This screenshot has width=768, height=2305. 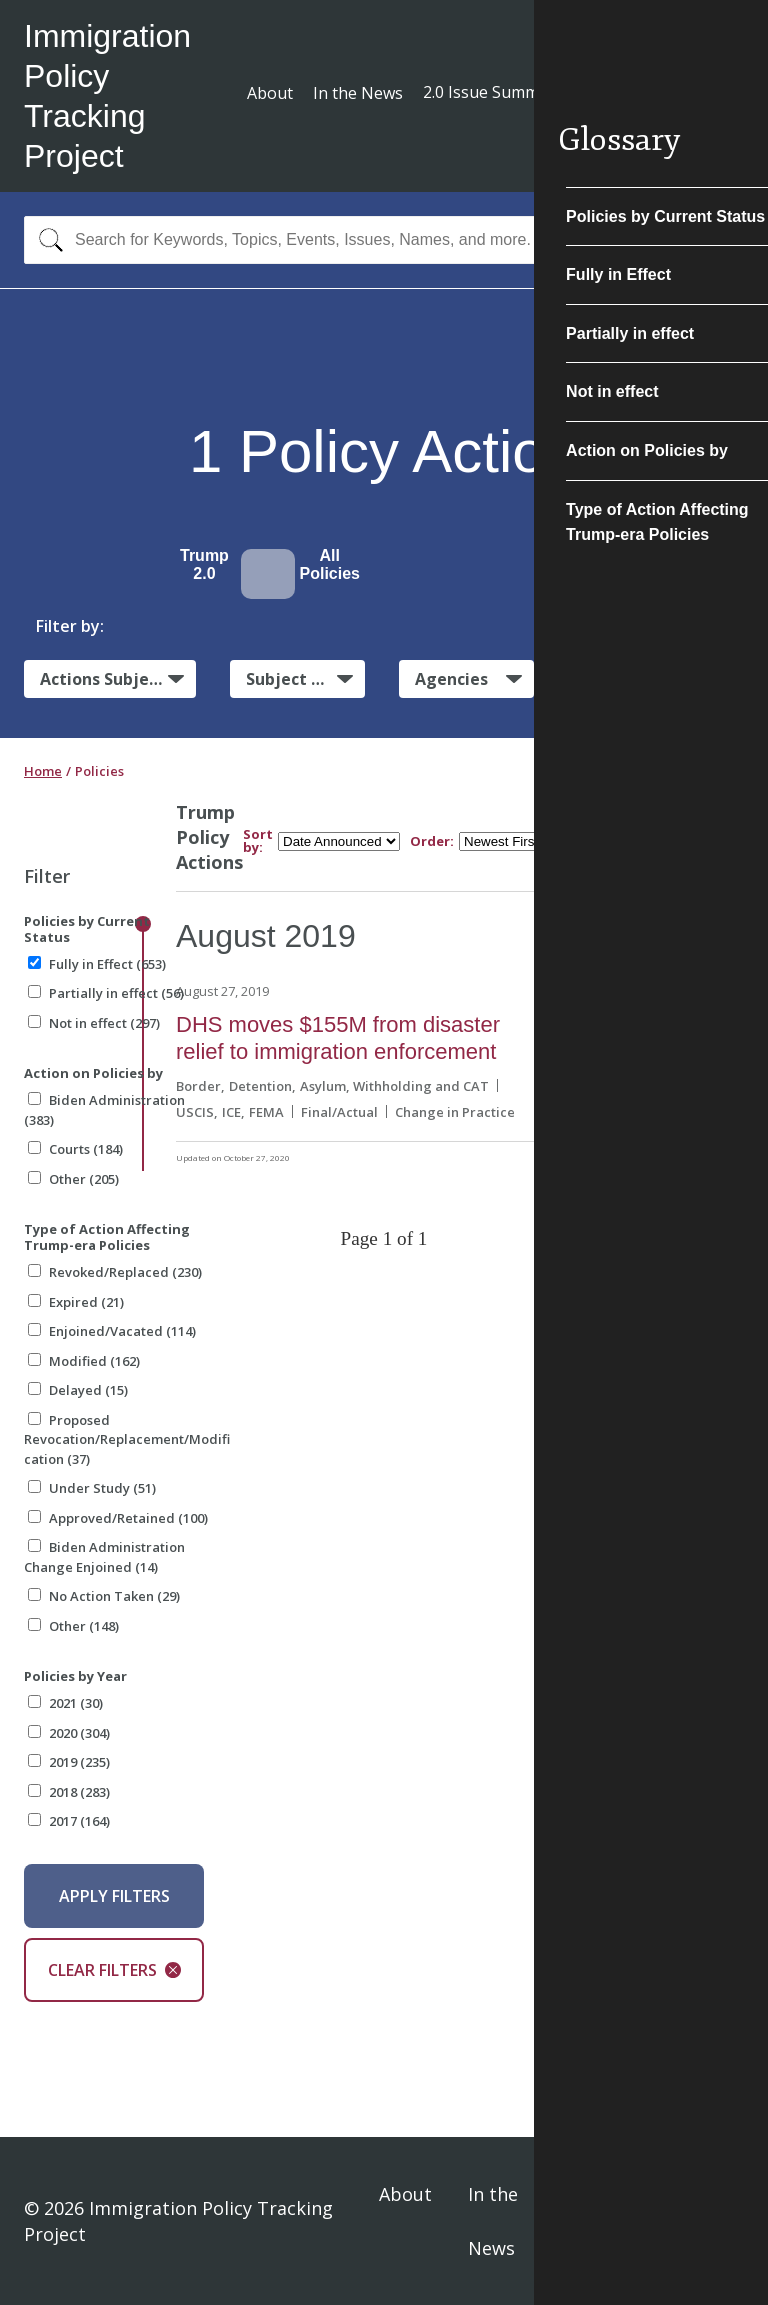 I want to click on Approved/Retained (100), so click(x=118, y=1518).